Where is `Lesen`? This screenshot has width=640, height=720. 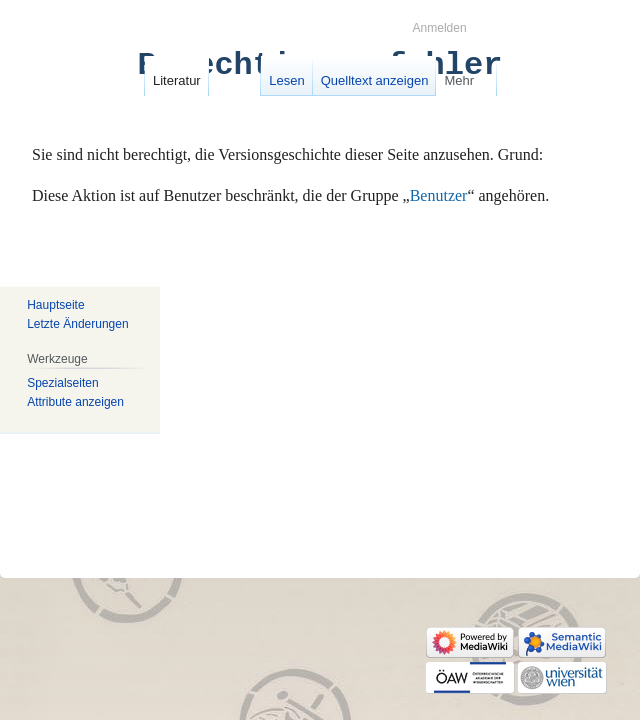 Lesen is located at coordinates (286, 80).